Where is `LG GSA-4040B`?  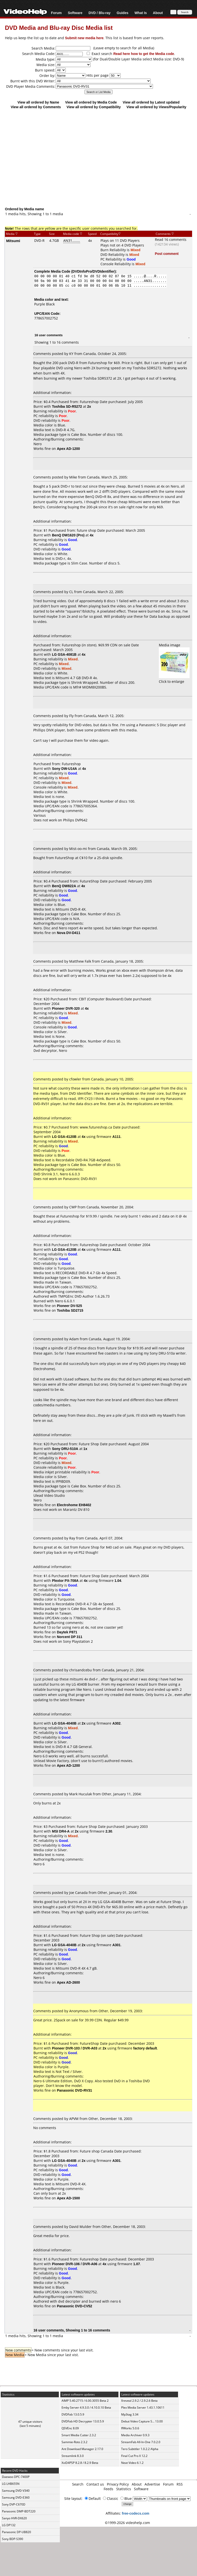 LG GSA-4040B is located at coordinates (64, 1723).